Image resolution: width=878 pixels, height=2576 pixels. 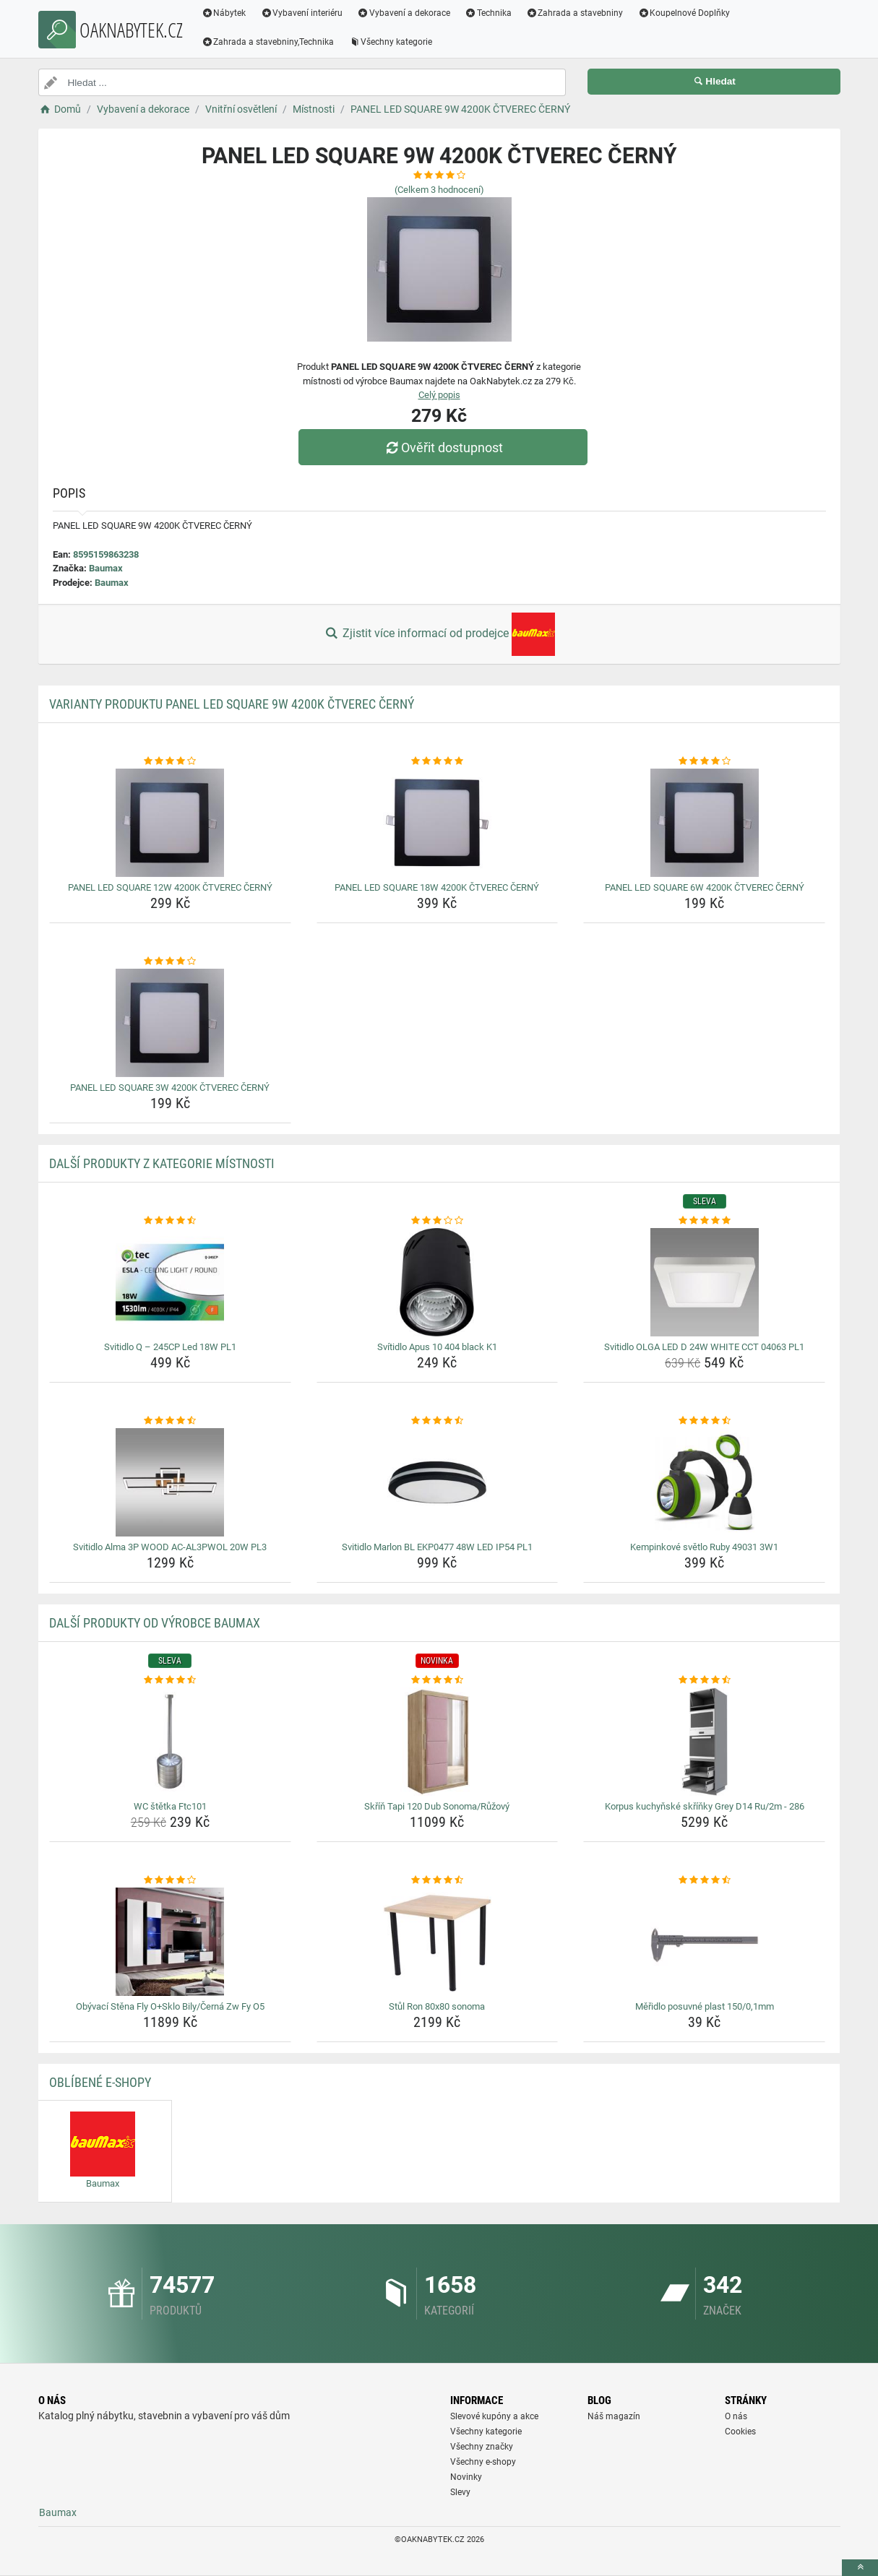 I want to click on Slevy, so click(x=460, y=2492).